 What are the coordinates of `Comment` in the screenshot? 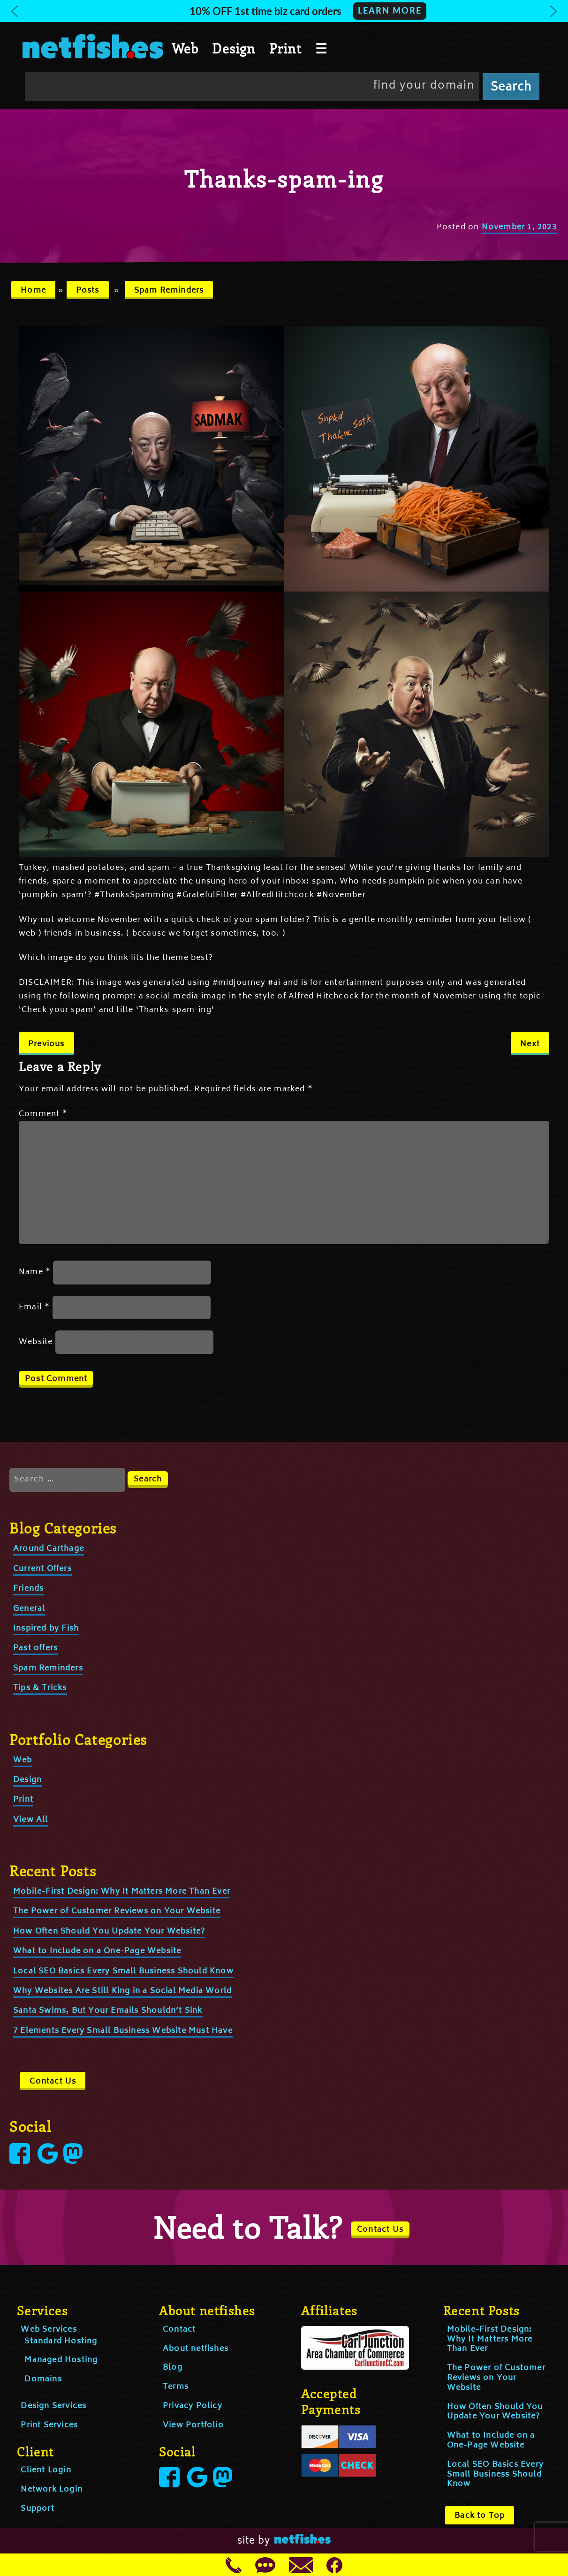 It's located at (43, 1114).